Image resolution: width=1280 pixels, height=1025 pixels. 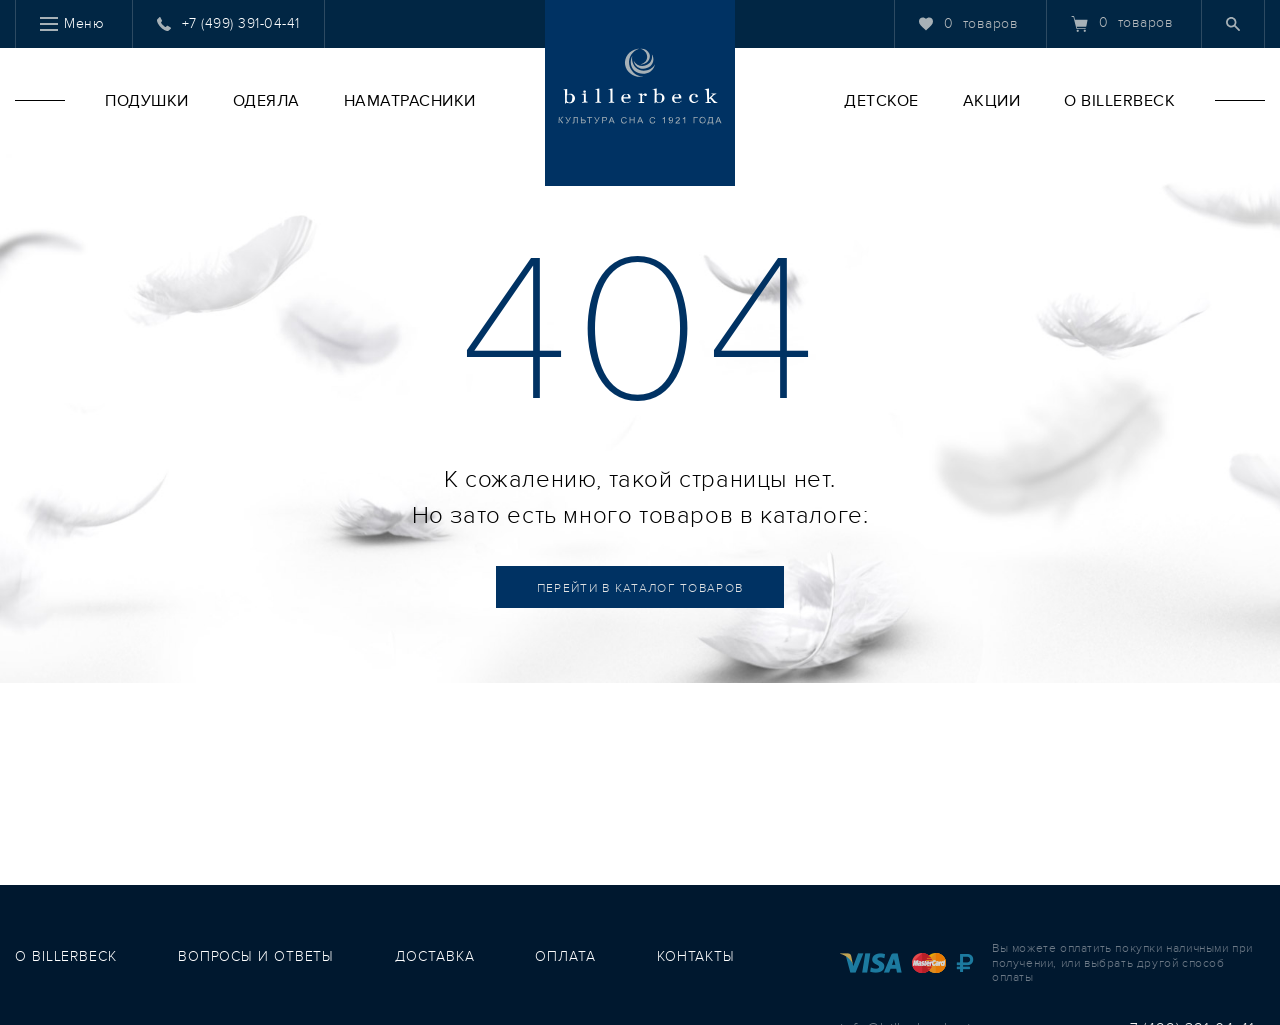 I want to click on о Billerbeck, so click(x=66, y=956).